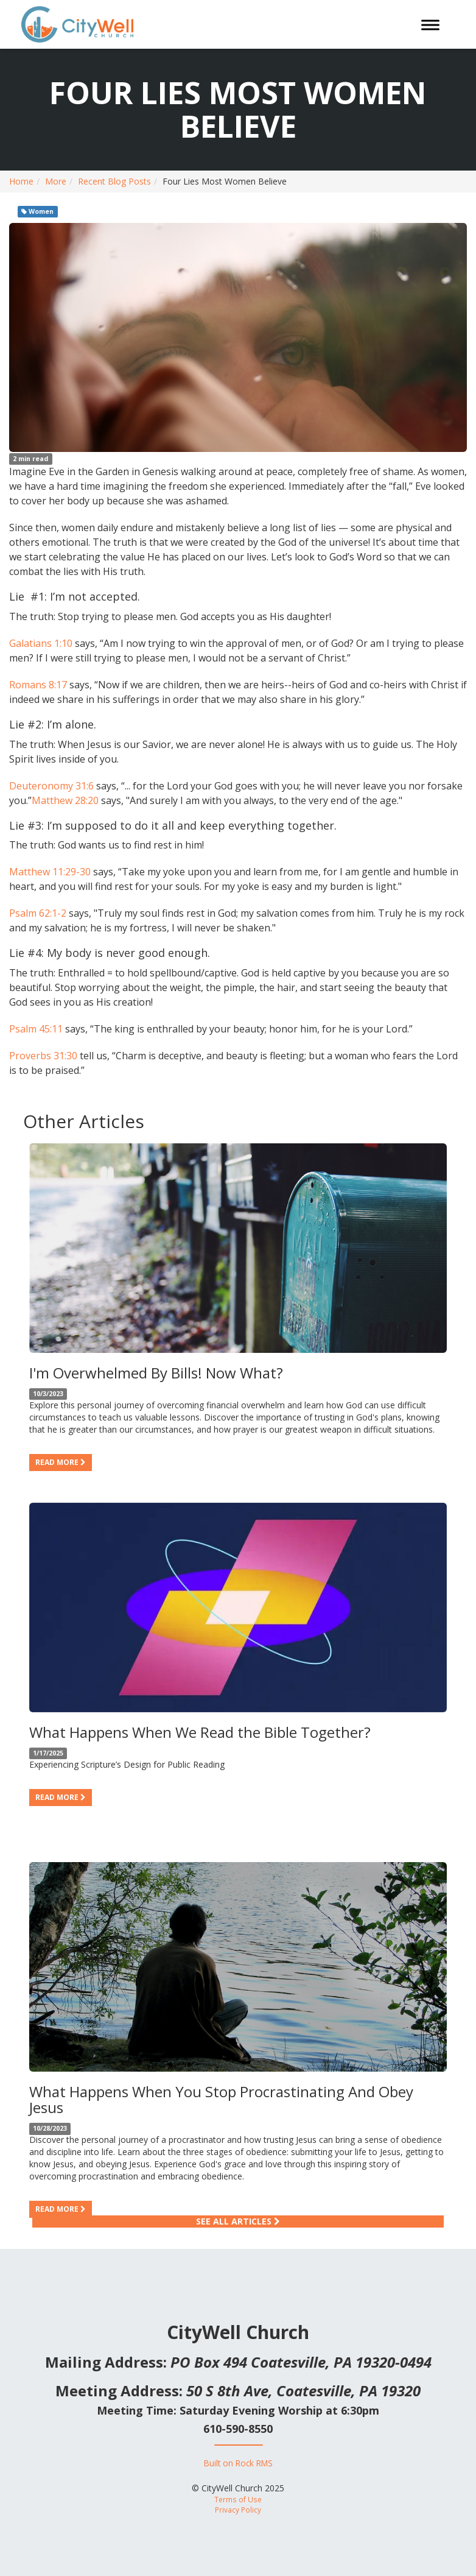 Image resolution: width=476 pixels, height=2576 pixels. Describe the element at coordinates (40, 643) in the screenshot. I see `Galatians 1:10` at that location.